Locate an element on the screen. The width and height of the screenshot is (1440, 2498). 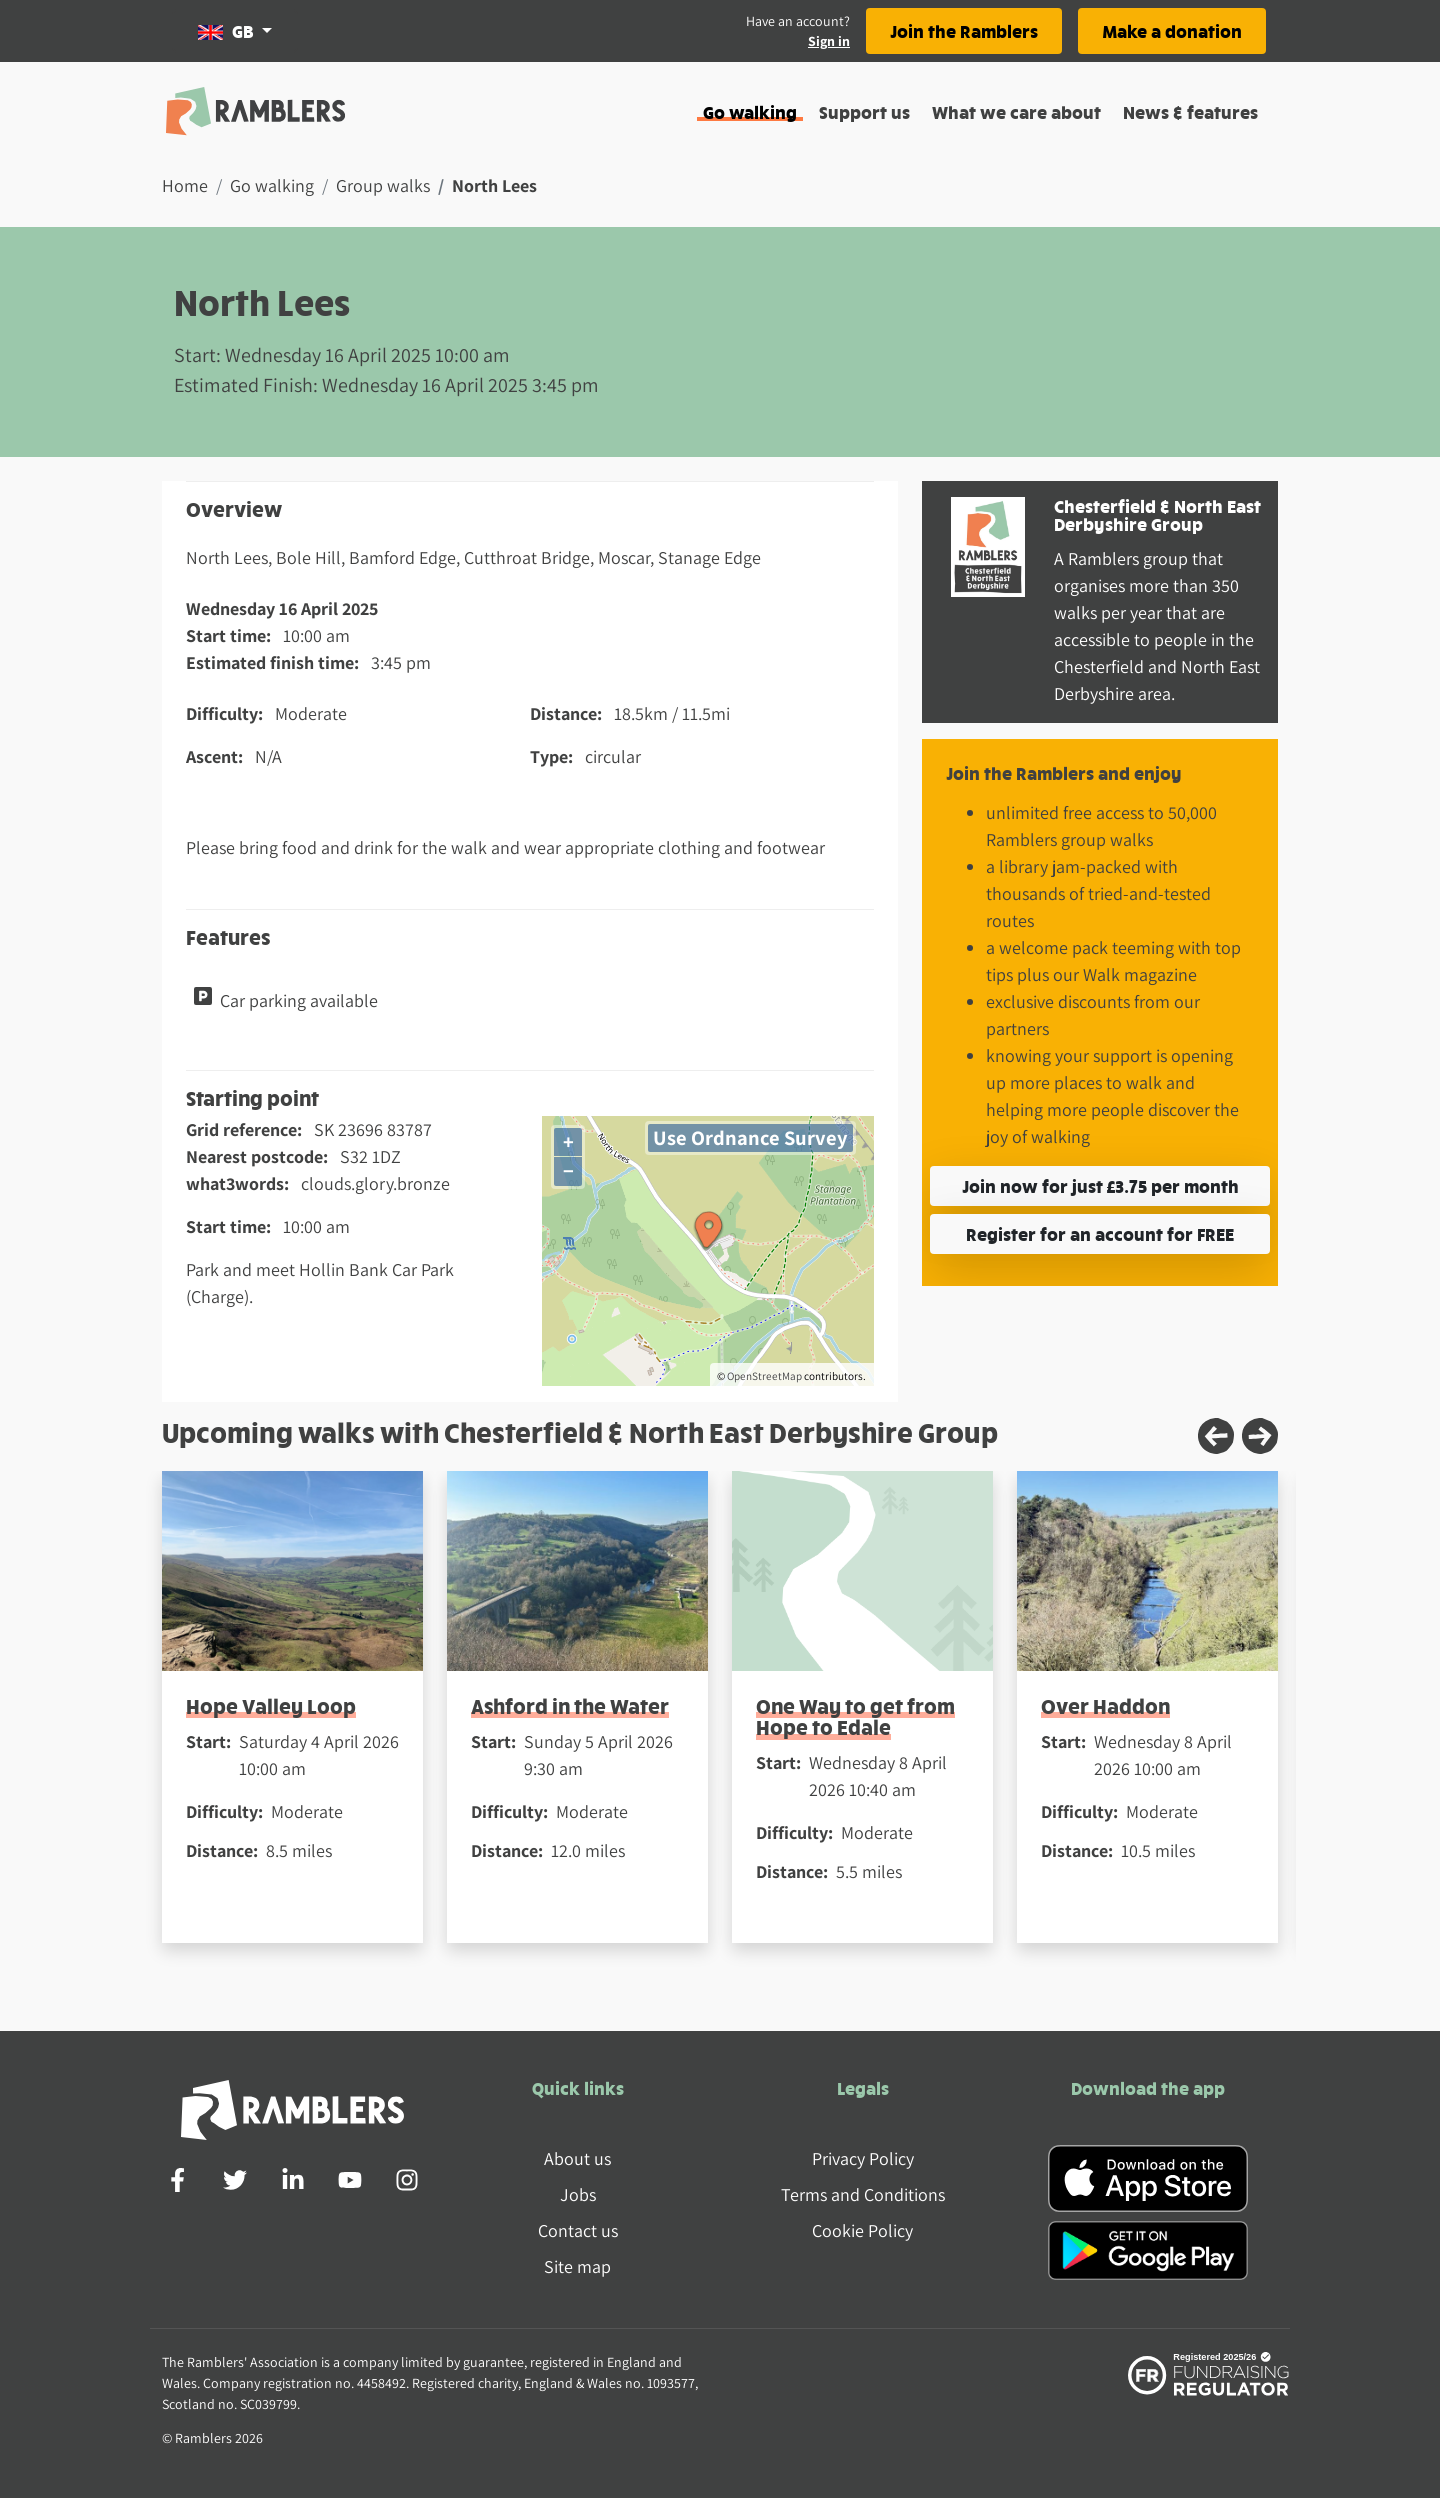
Chesterfield & North East Derbyshire Group is located at coordinates (1157, 514).